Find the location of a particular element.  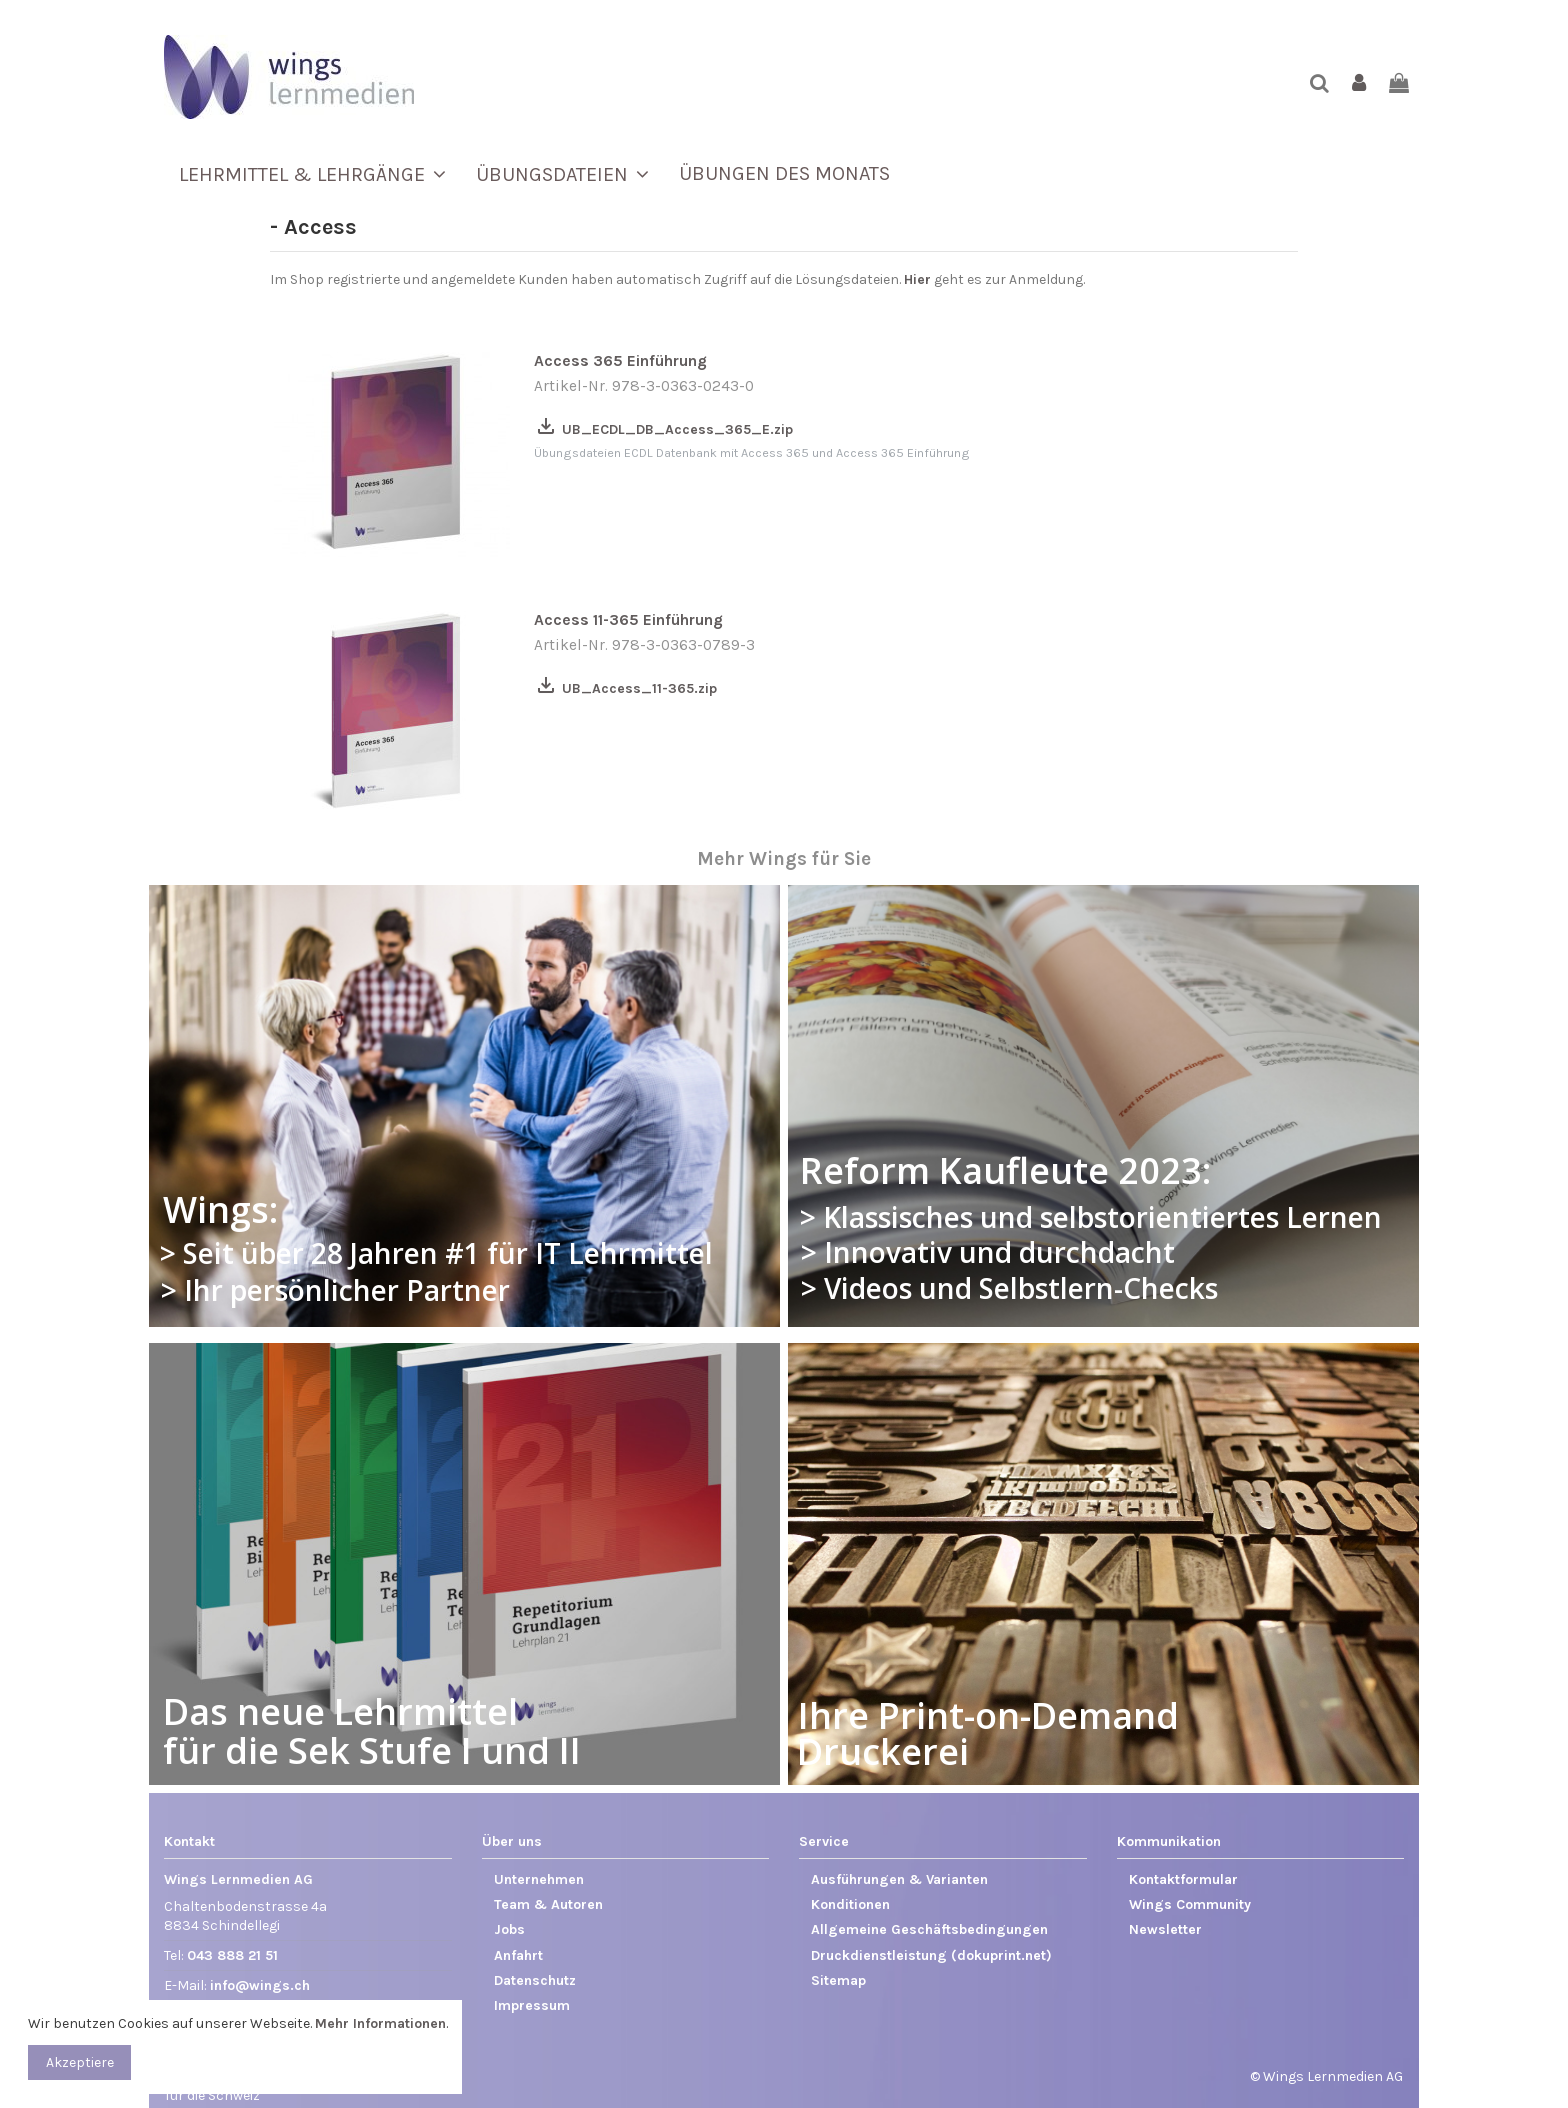

[button] is located at coordinates (312, 174).